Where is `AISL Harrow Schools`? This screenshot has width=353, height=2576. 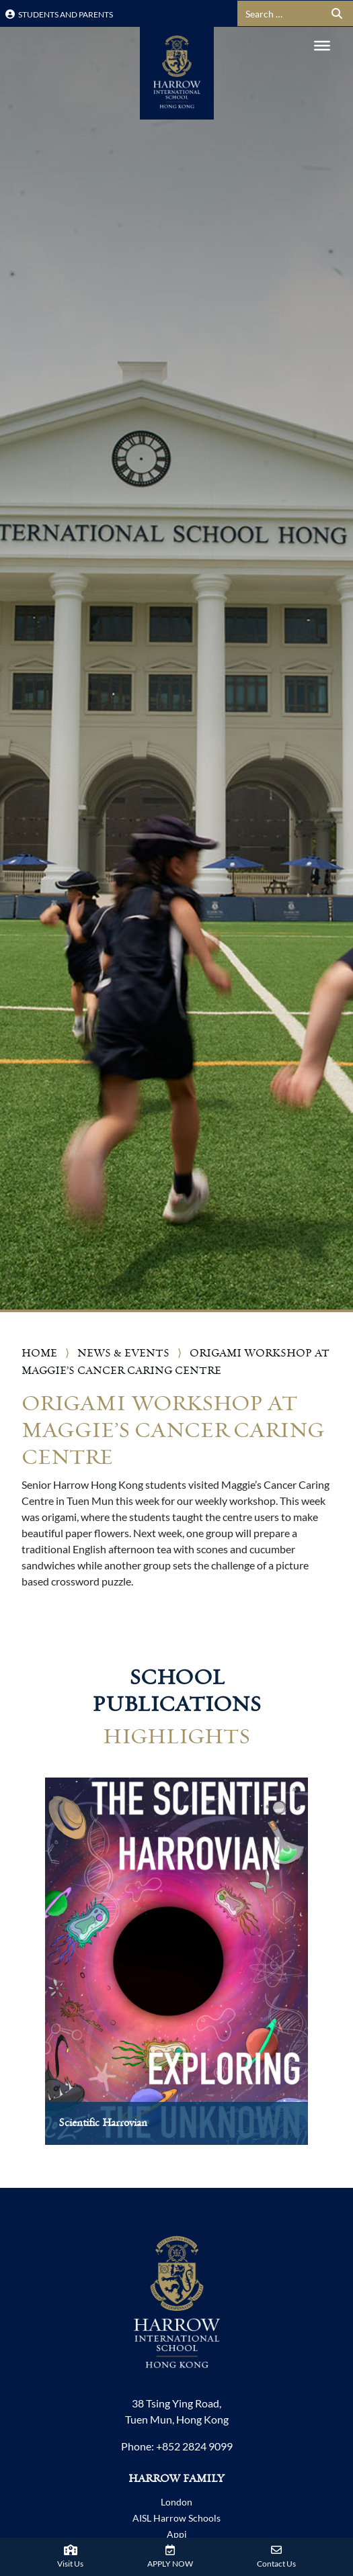 AISL Harrow Schools is located at coordinates (176, 2518).